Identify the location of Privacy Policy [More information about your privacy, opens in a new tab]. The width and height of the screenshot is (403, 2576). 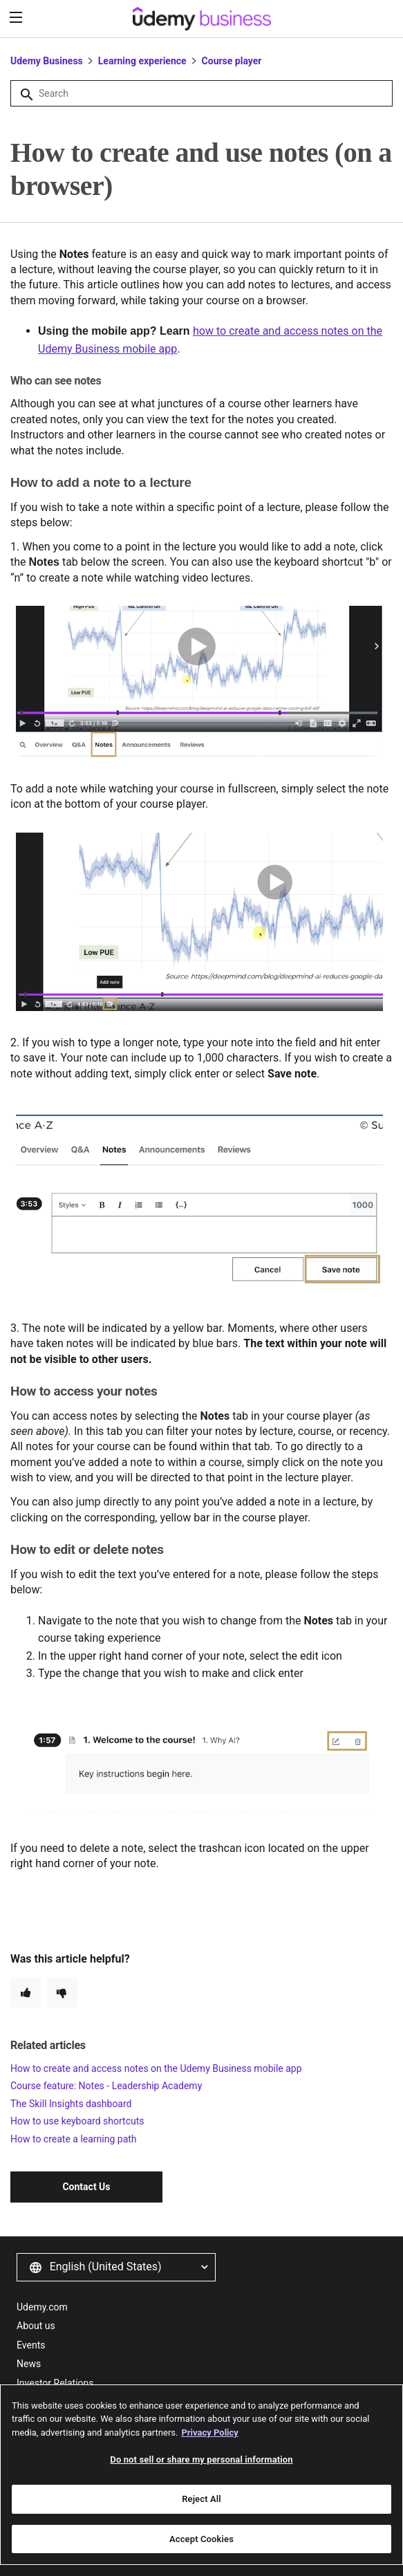
(209, 2438).